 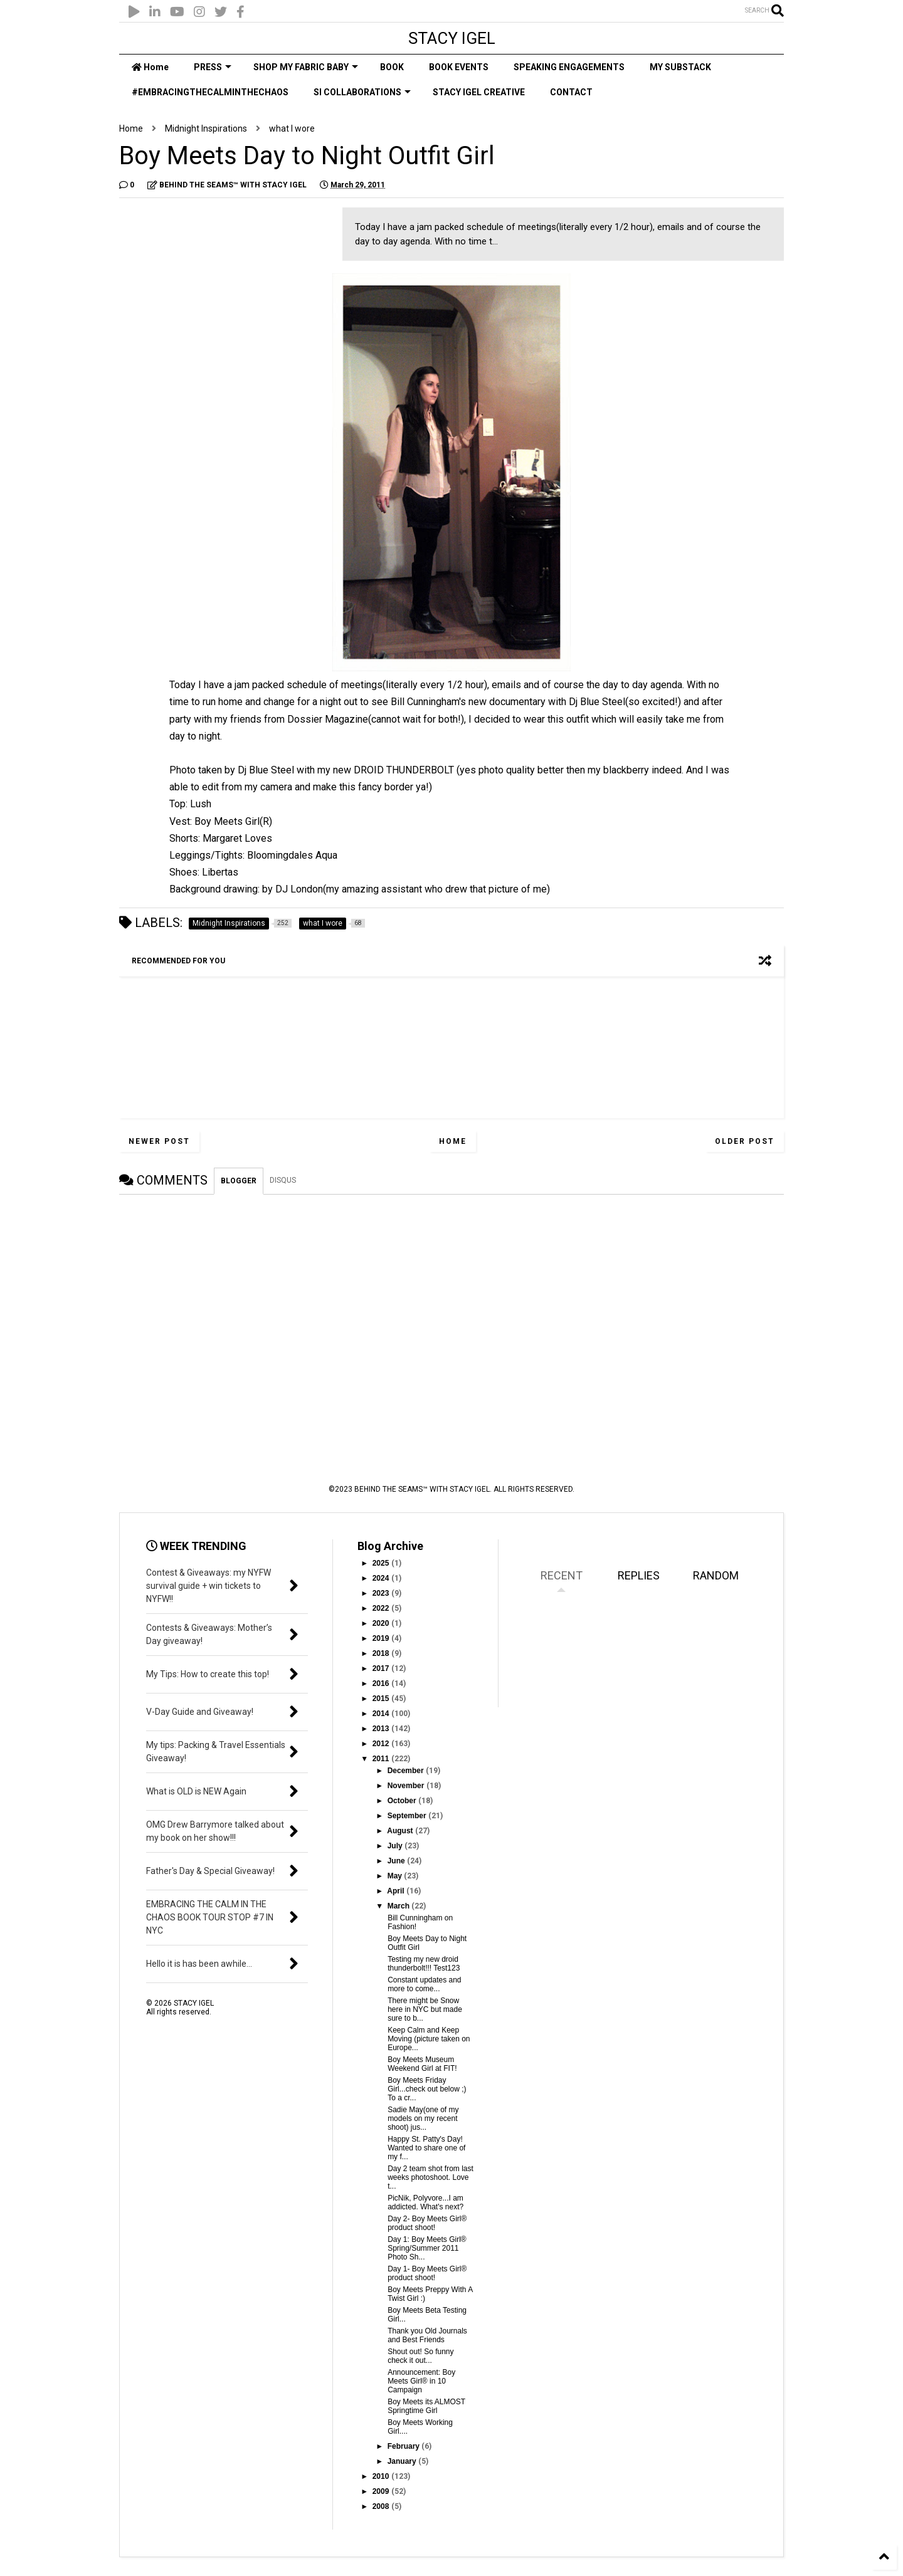 What do you see at coordinates (381, 1578) in the screenshot?
I see `2024` at bounding box center [381, 1578].